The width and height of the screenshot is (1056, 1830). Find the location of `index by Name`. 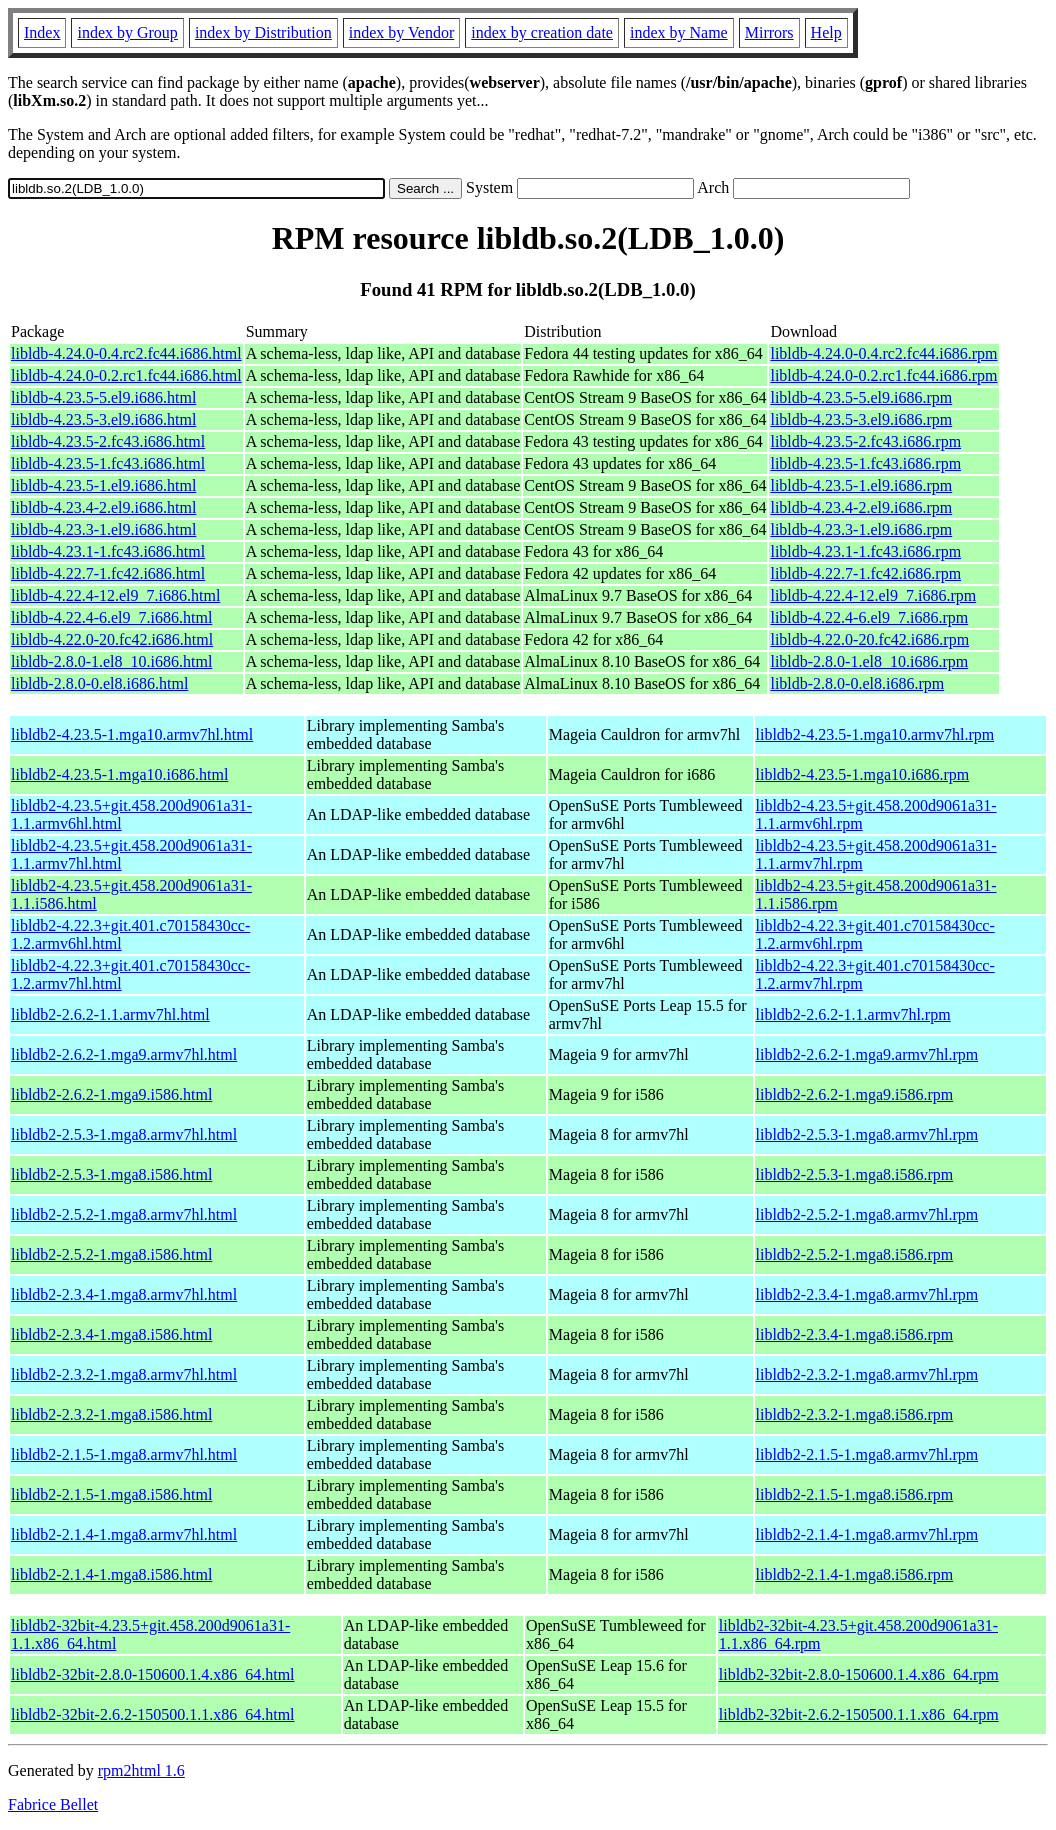

index by Name is located at coordinates (679, 32).